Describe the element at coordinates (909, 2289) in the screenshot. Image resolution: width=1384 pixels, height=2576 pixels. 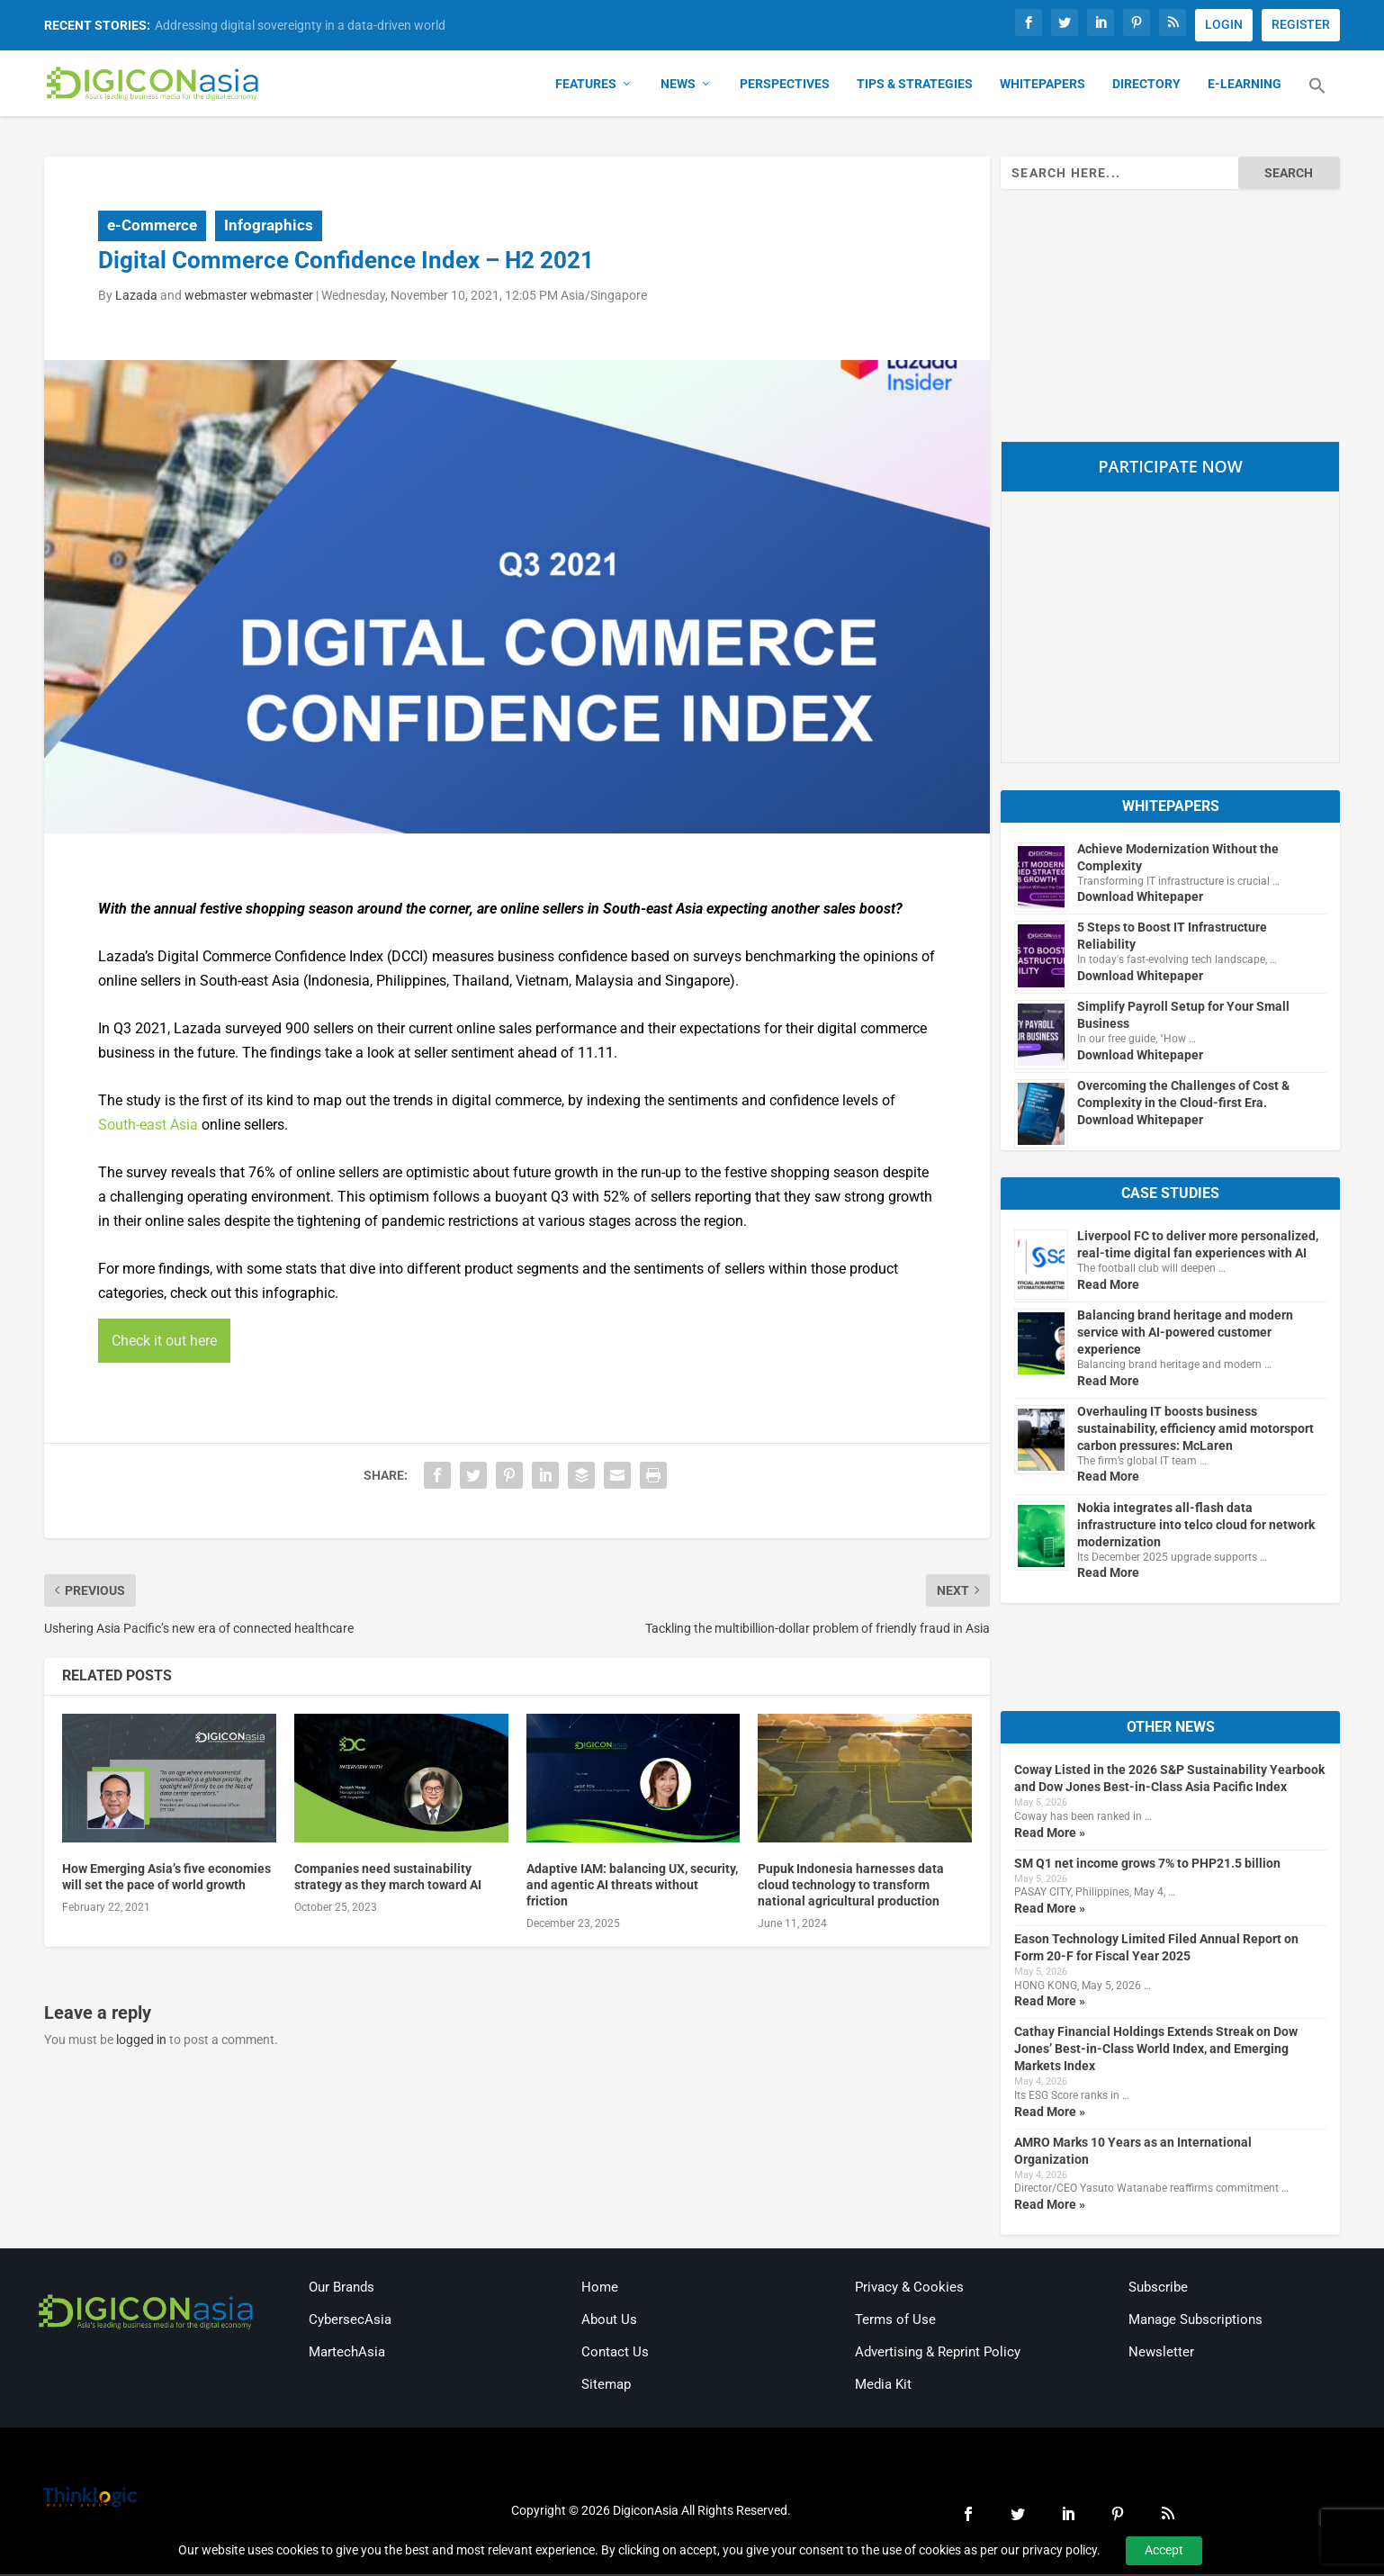
I see `Privacy & Cookies` at that location.